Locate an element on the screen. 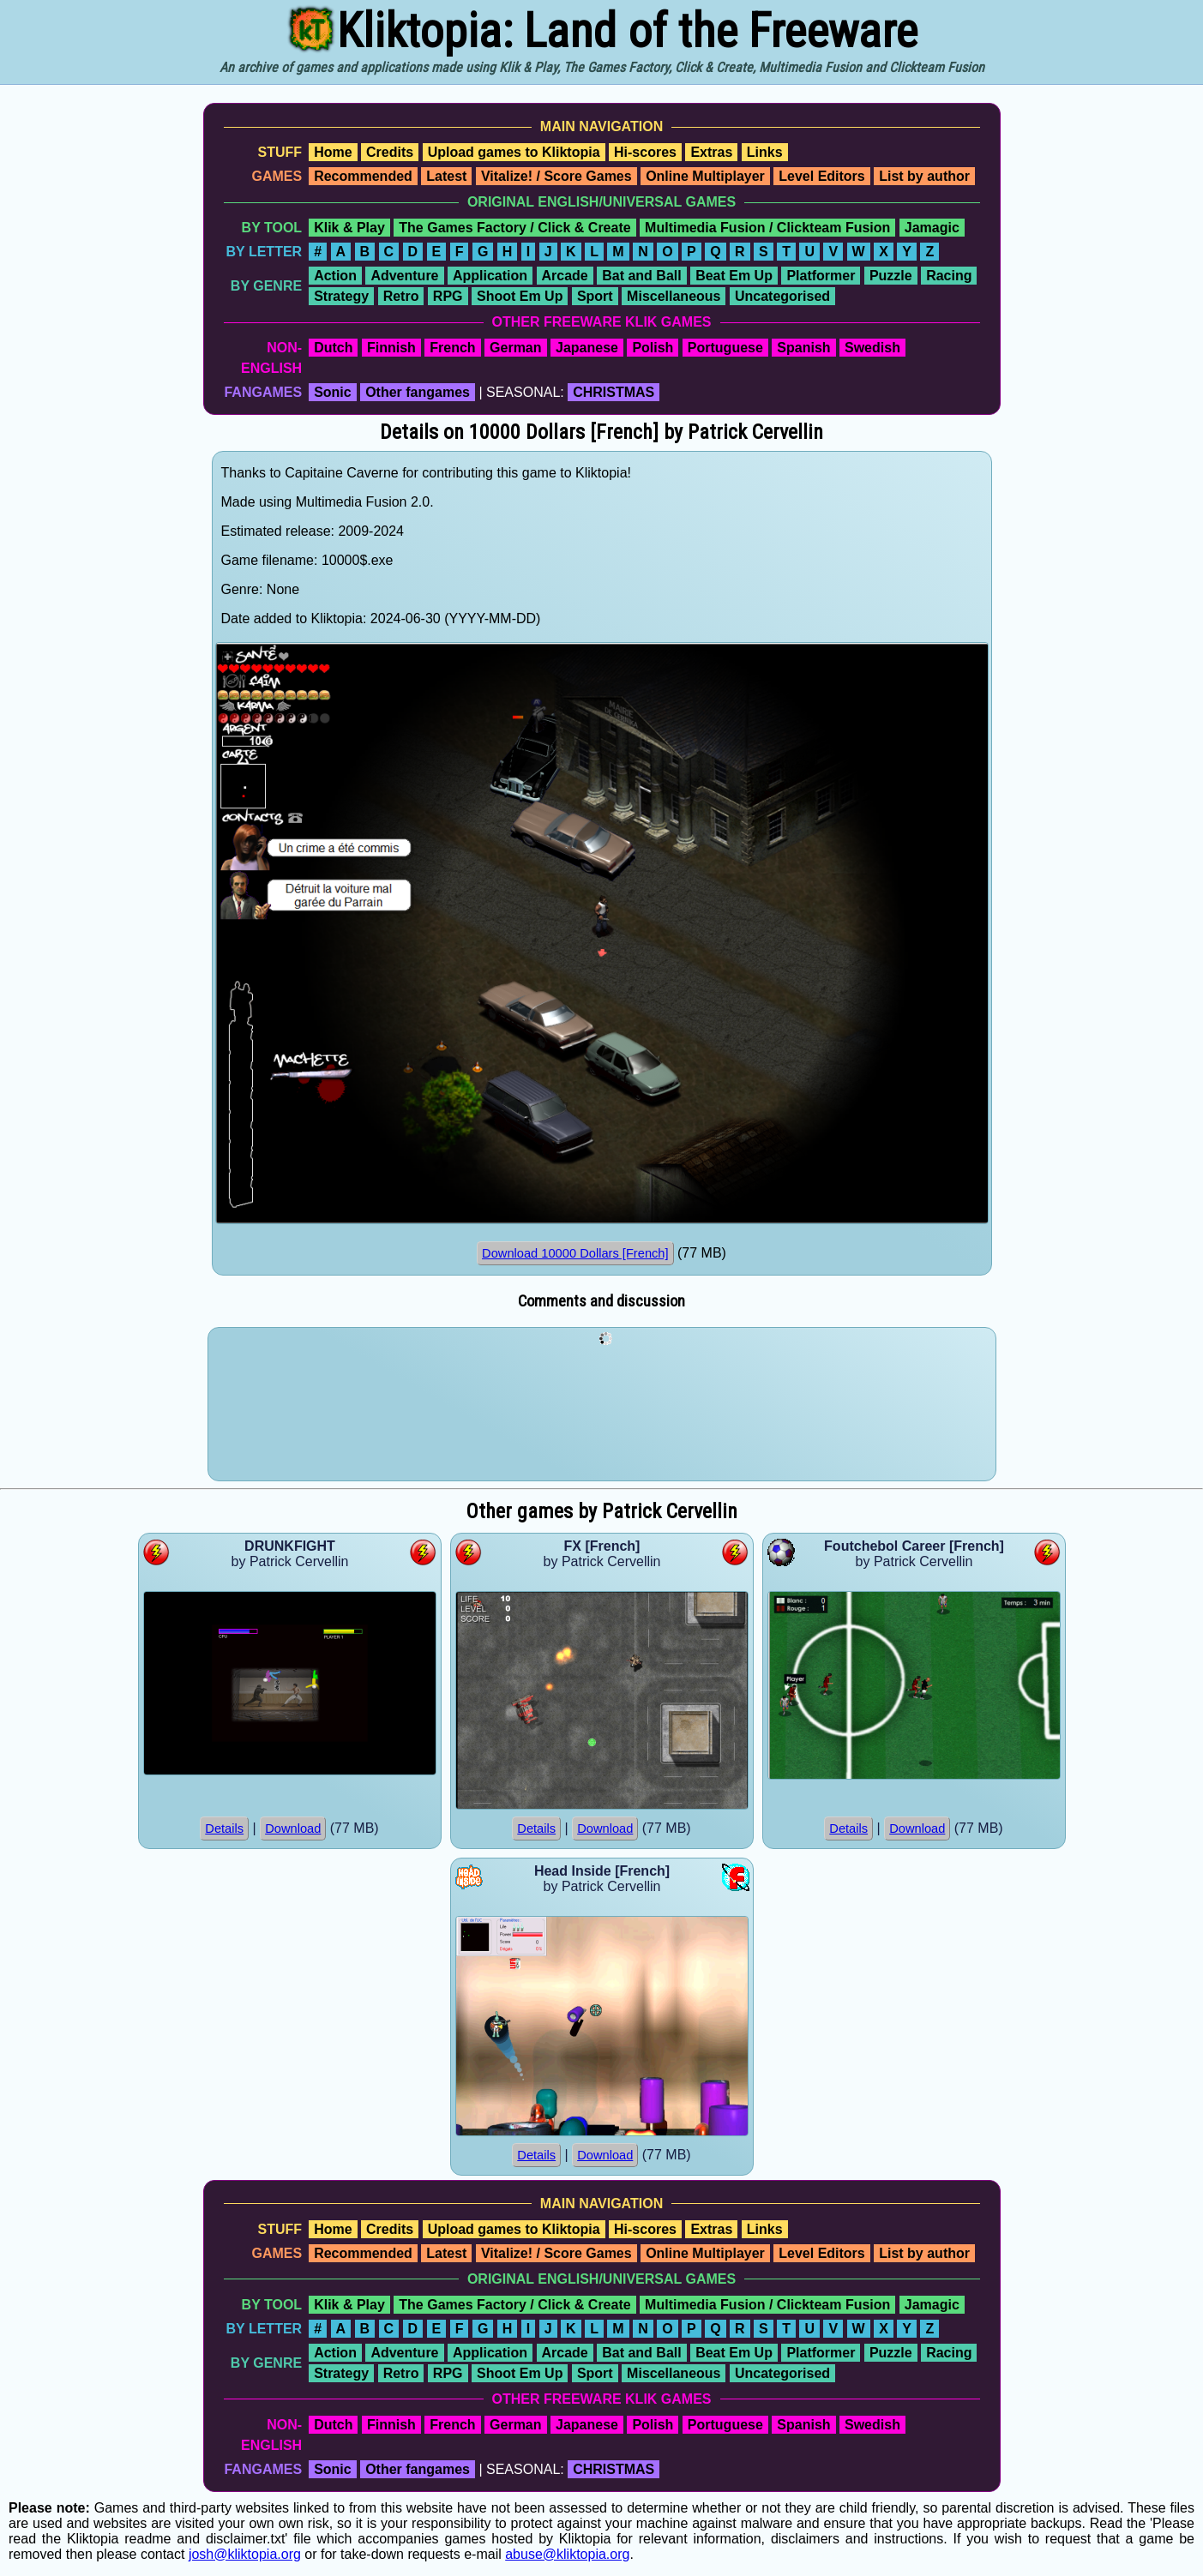  Vitalize! / Score Games is located at coordinates (556, 176).